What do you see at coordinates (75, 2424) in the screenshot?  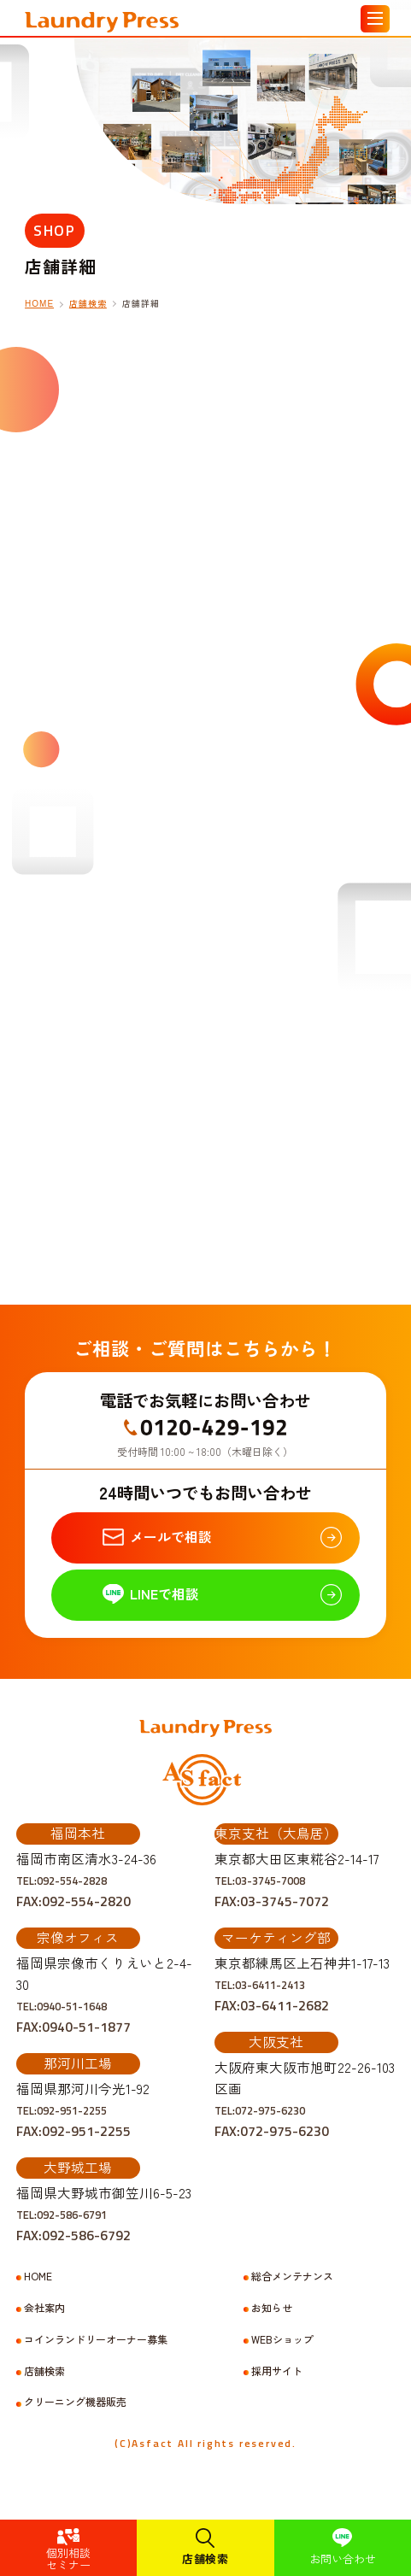 I see `クリーニング機器販売` at bounding box center [75, 2424].